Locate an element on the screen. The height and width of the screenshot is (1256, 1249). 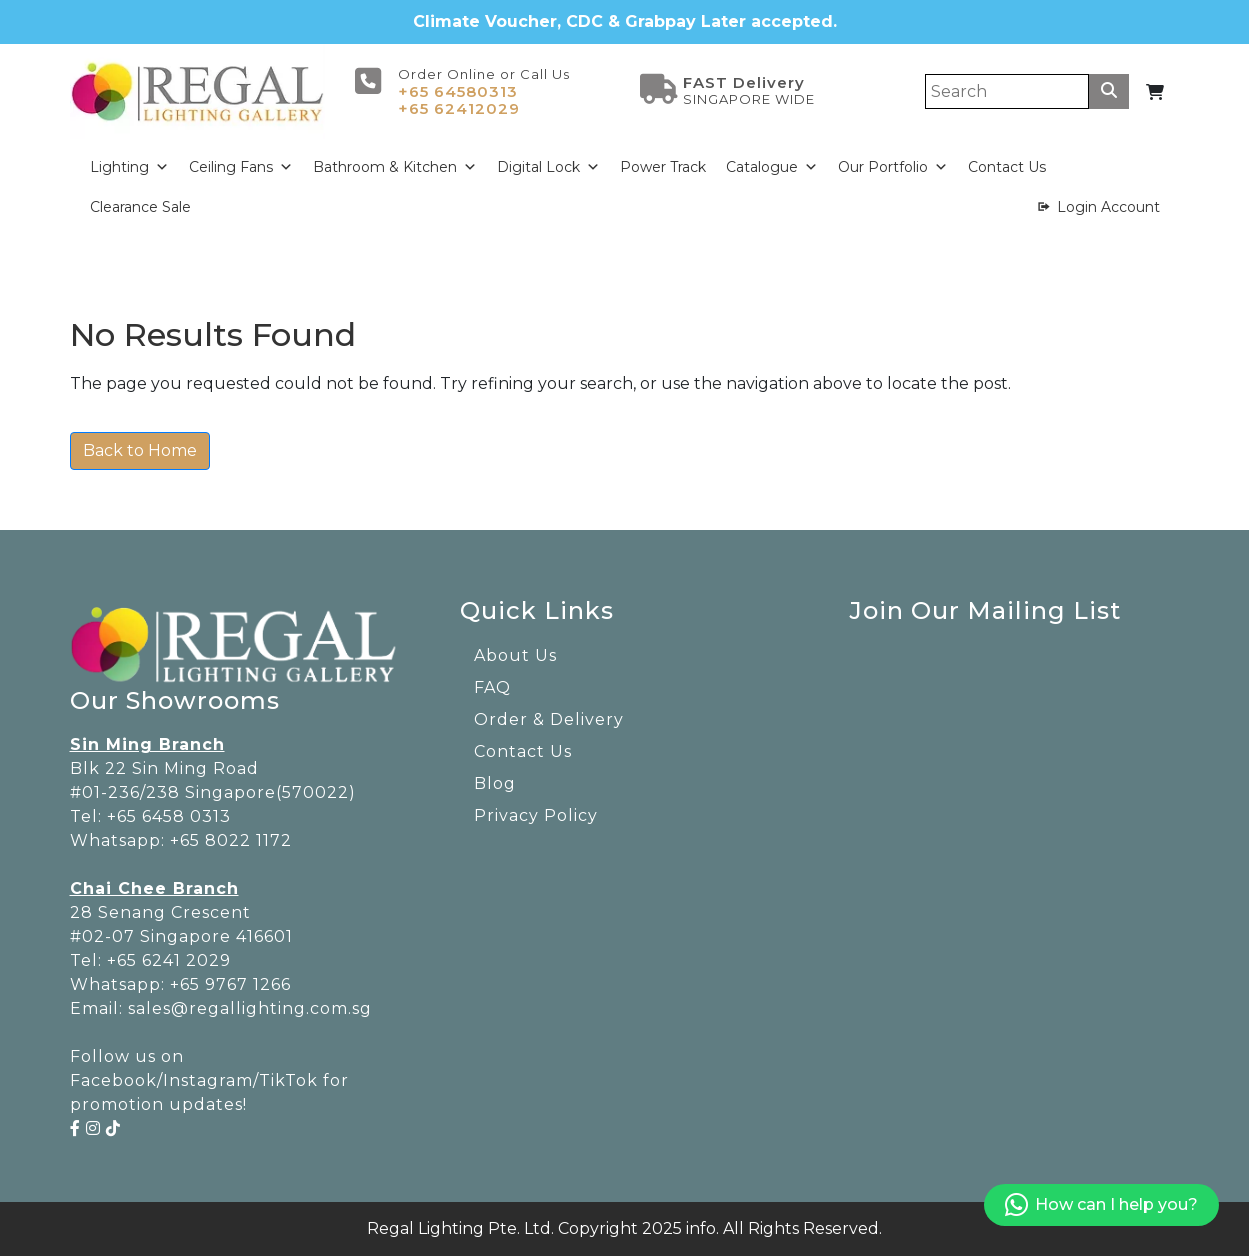
Back to Home is located at coordinates (140, 450).